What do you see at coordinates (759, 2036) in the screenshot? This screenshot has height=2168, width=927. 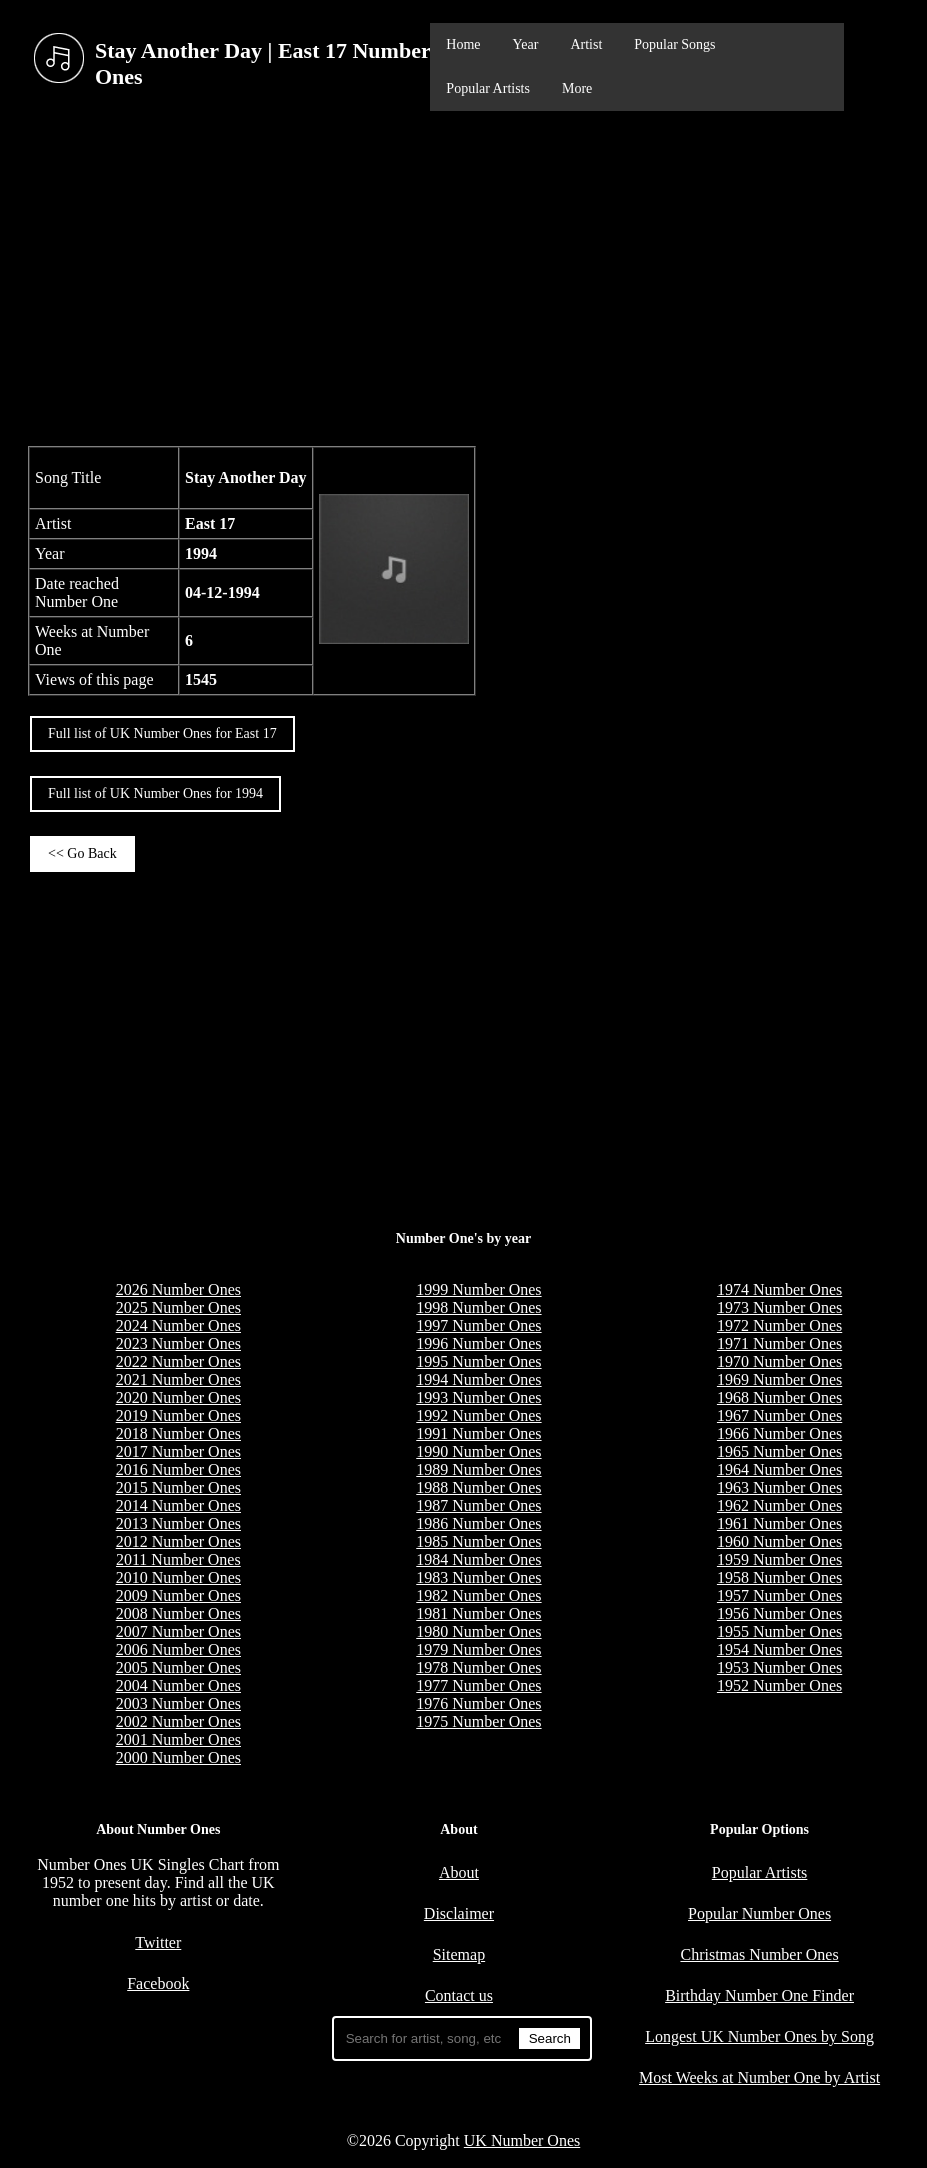 I see `Longest UK Number Ones by Song` at bounding box center [759, 2036].